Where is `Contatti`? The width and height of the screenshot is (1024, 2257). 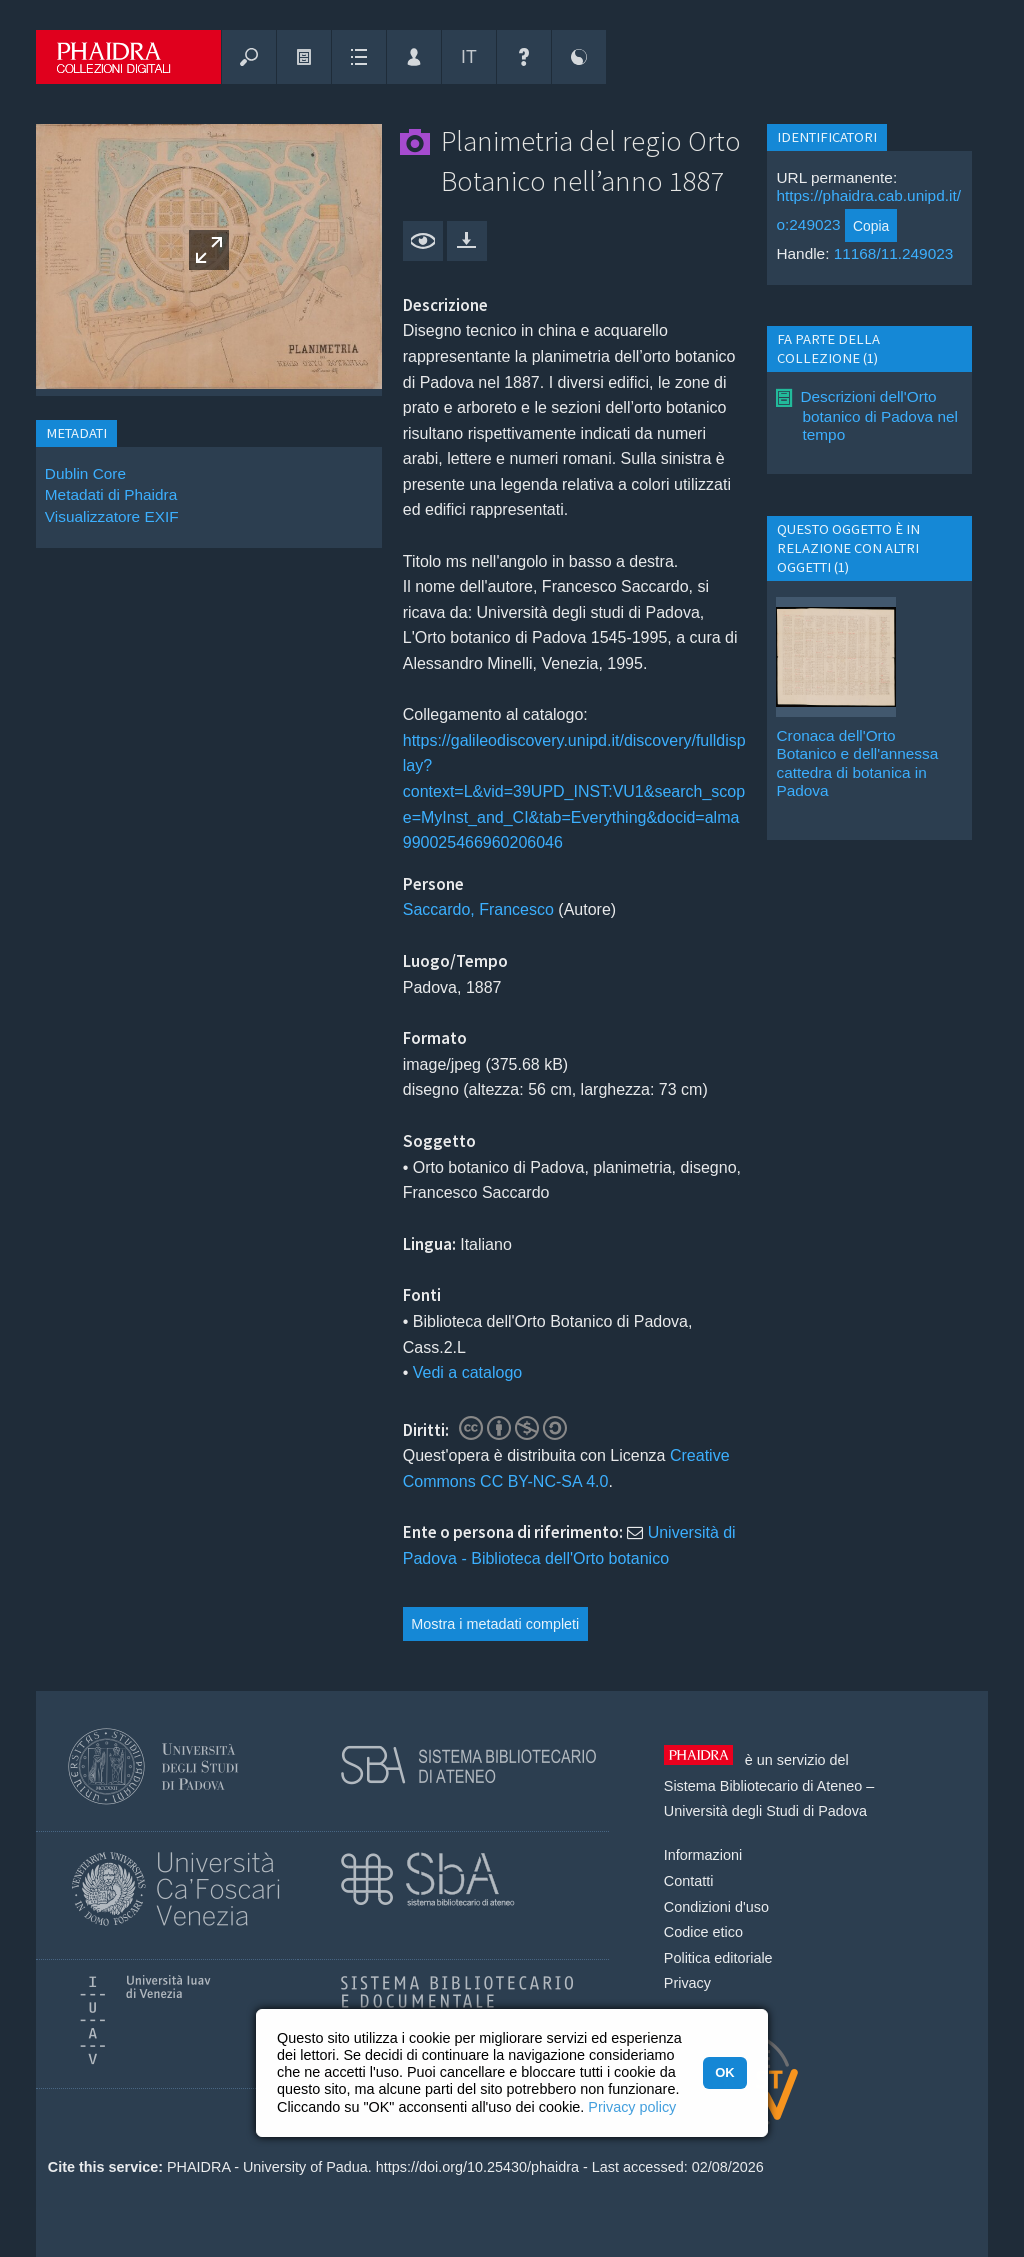
Contatti is located at coordinates (689, 1881).